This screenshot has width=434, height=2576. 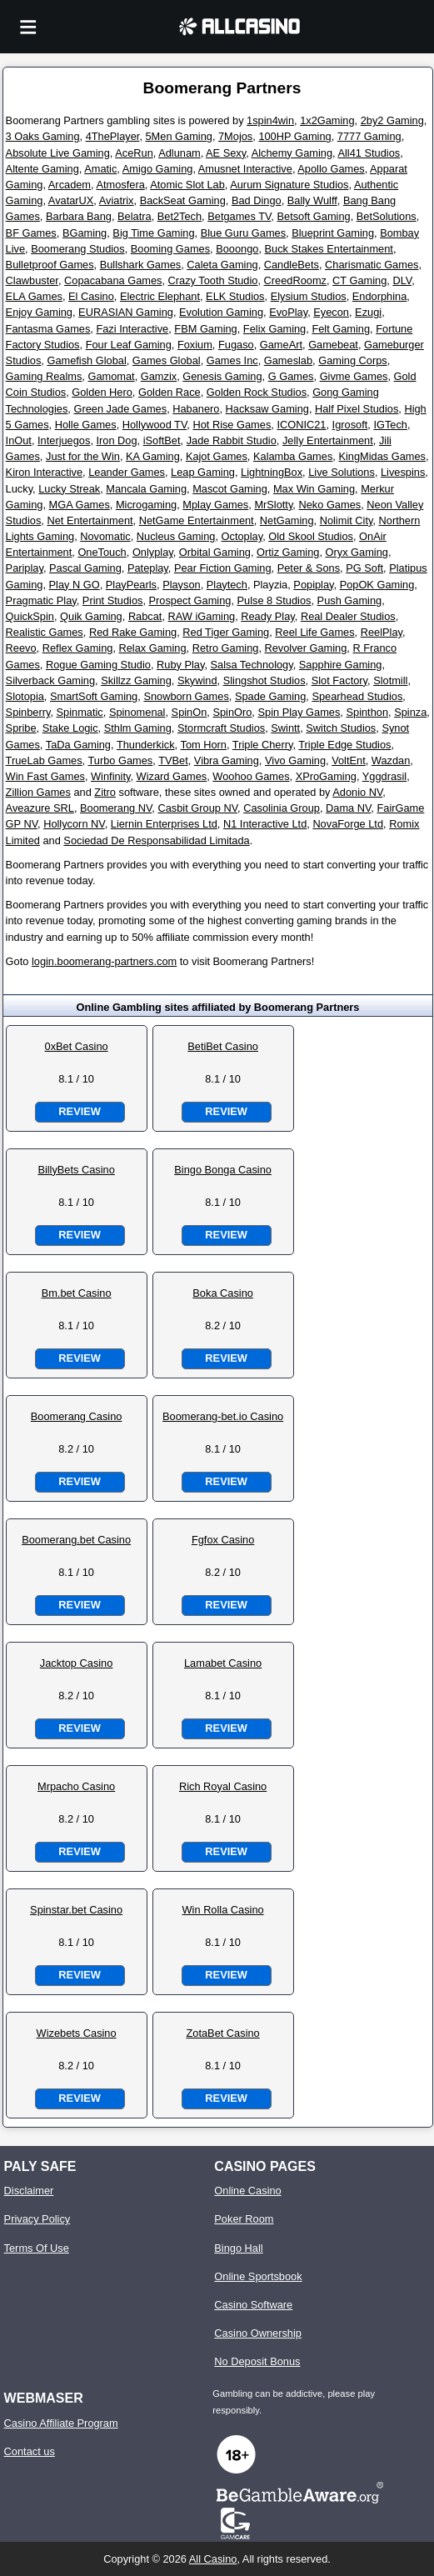 What do you see at coordinates (223, 1663) in the screenshot?
I see `Lamabet Casino` at bounding box center [223, 1663].